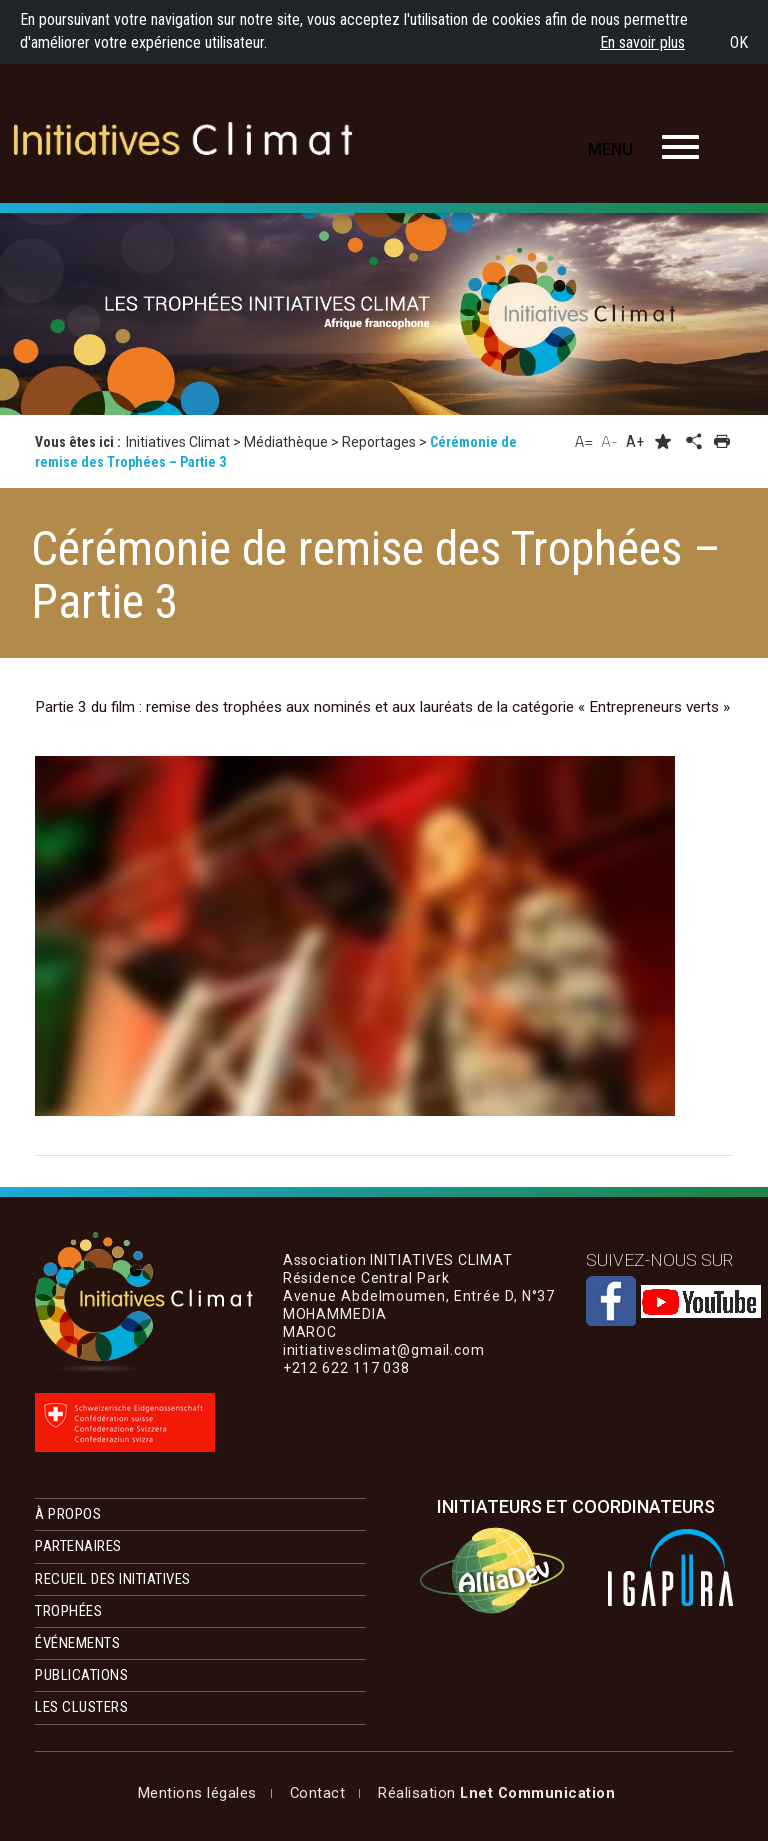 Image resolution: width=768 pixels, height=1841 pixels. What do you see at coordinates (739, 42) in the screenshot?
I see `OK` at bounding box center [739, 42].